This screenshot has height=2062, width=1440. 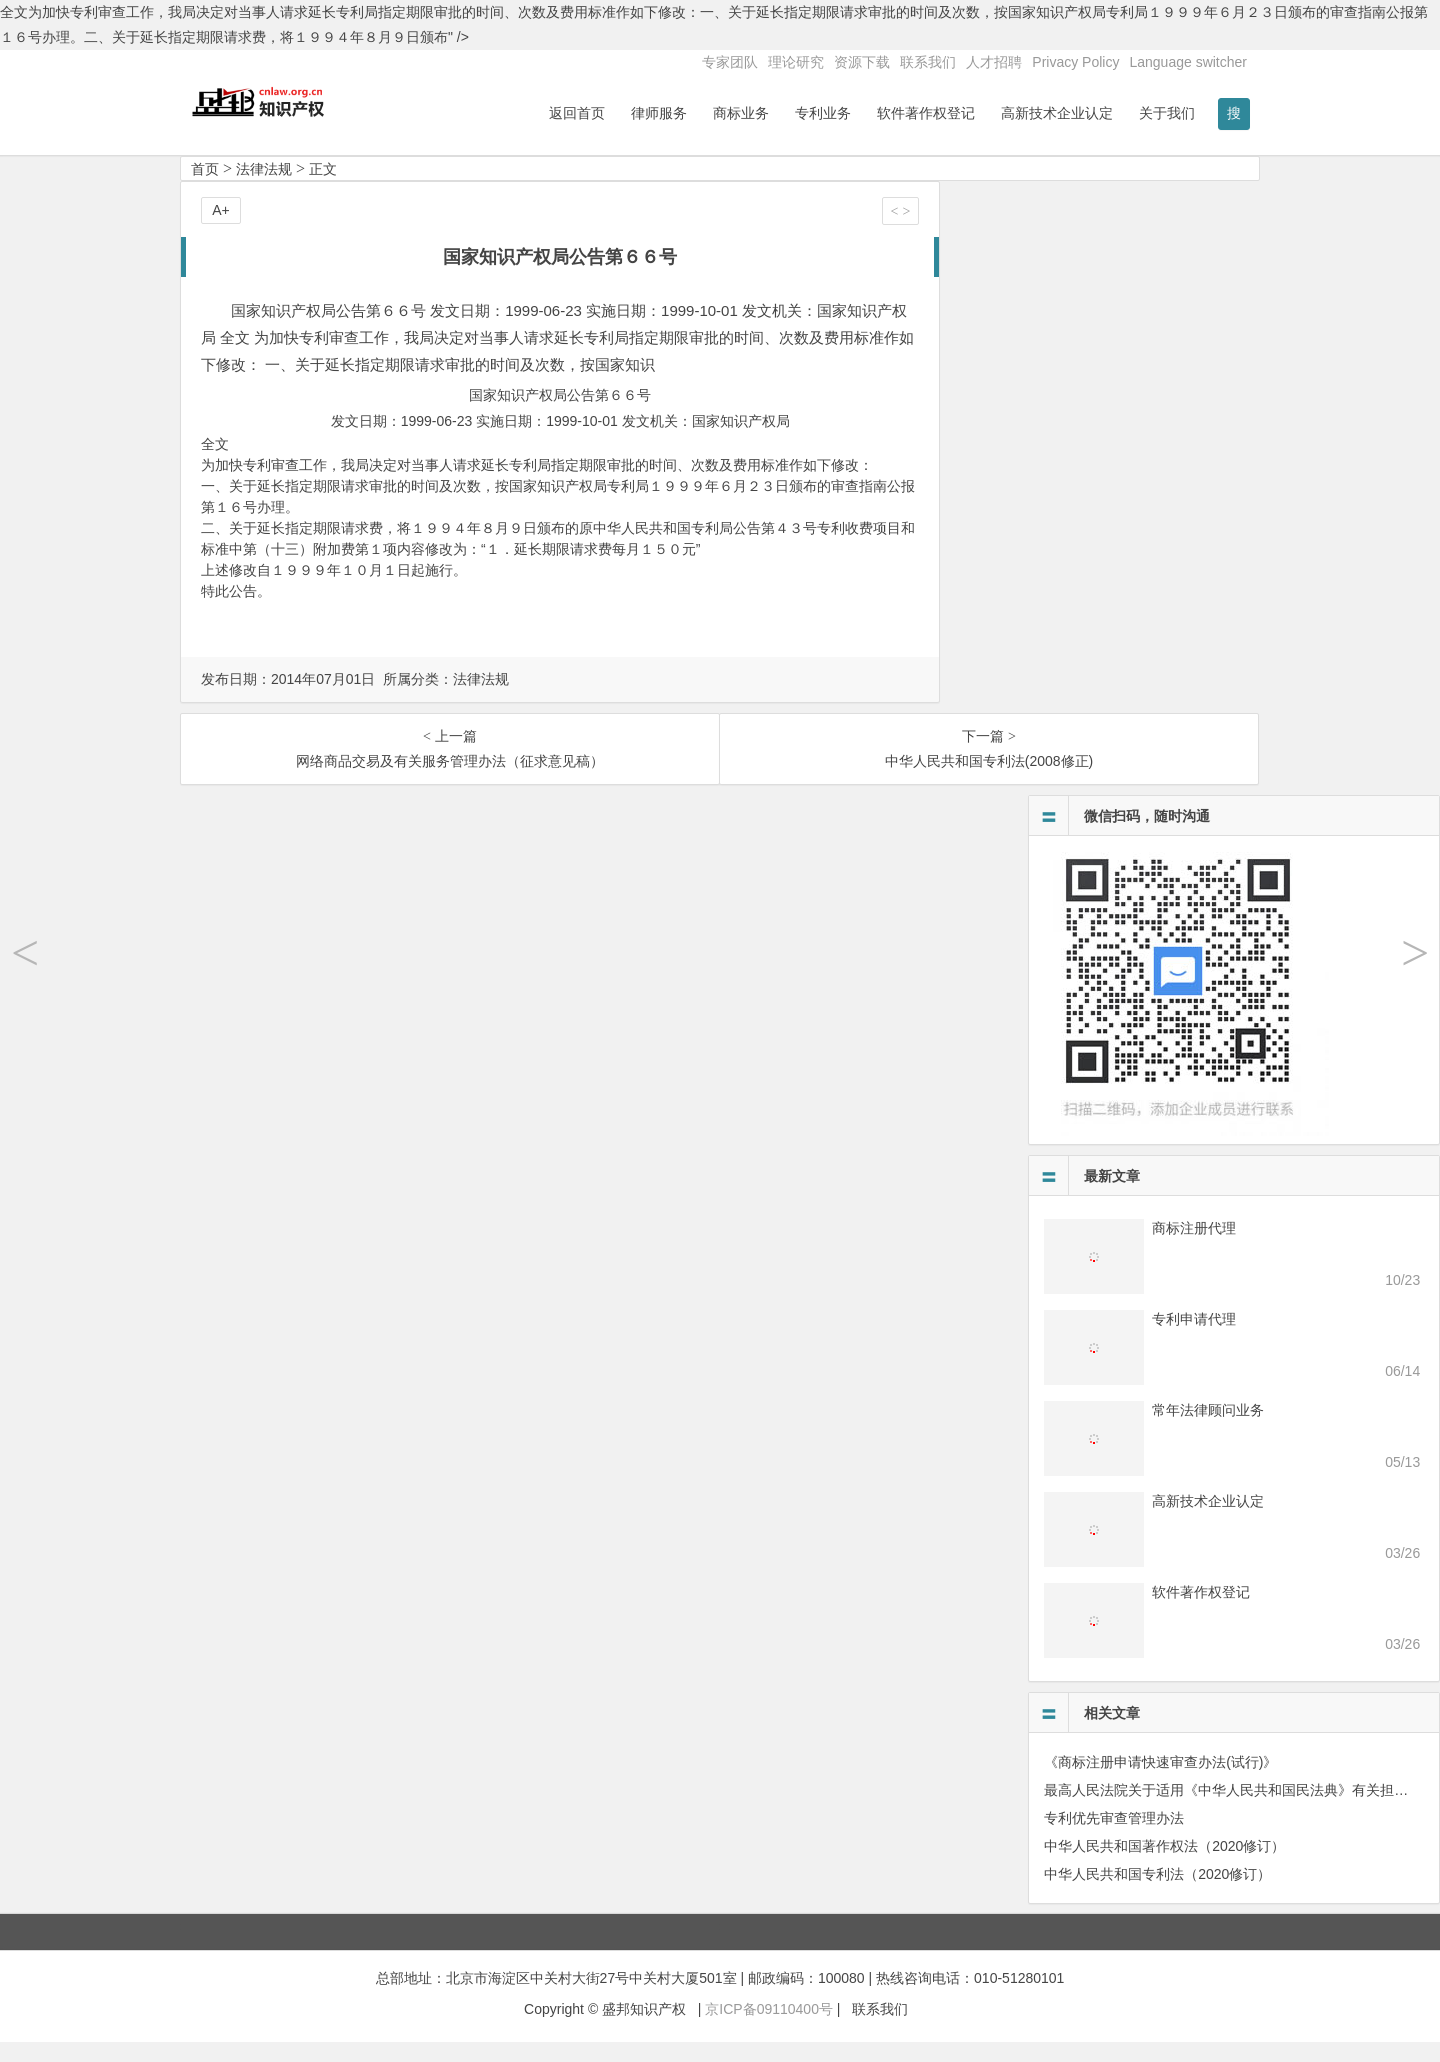 What do you see at coordinates (994, 62) in the screenshot?
I see `人才招聘` at bounding box center [994, 62].